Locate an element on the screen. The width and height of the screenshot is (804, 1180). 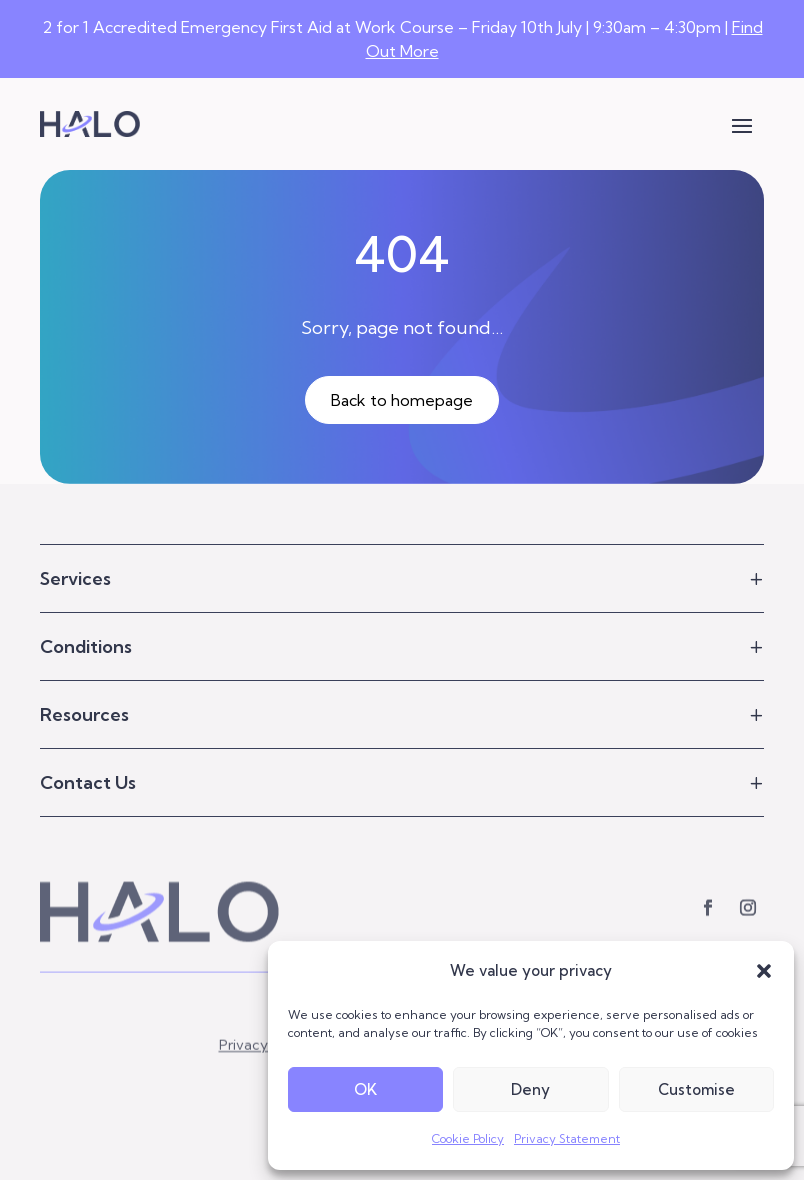
Customise is located at coordinates (696, 1089).